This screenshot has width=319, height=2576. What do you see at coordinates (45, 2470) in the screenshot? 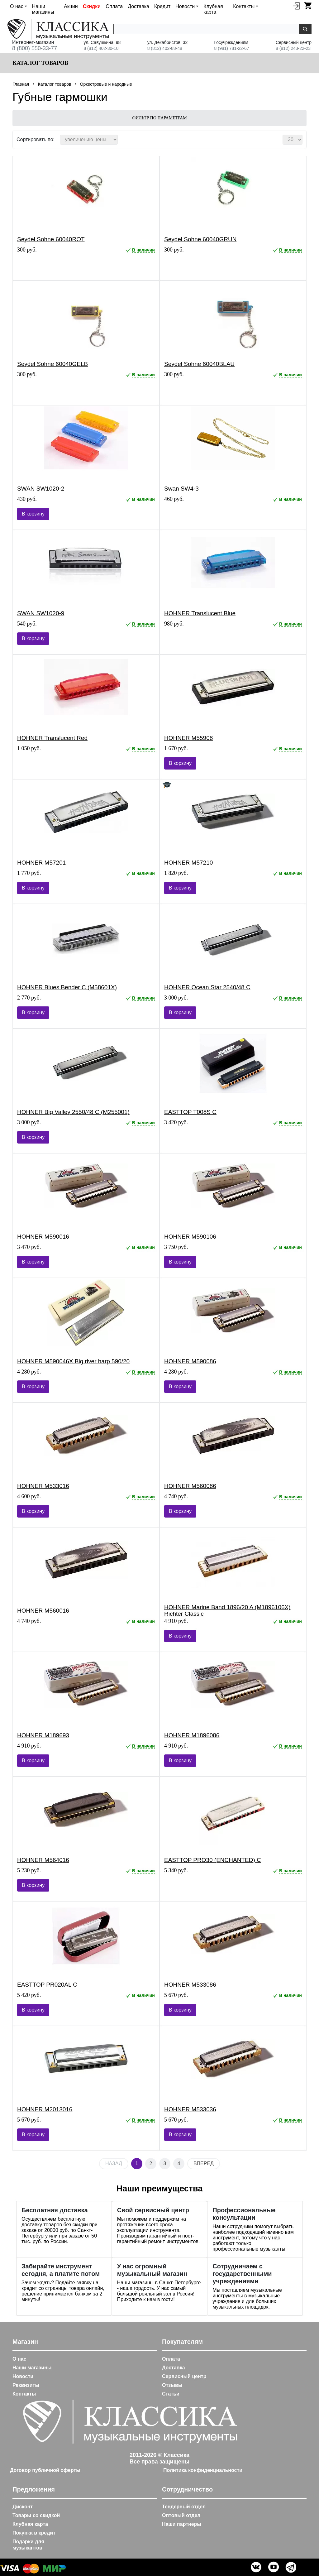
I see `Договор публичной оферты` at bounding box center [45, 2470].